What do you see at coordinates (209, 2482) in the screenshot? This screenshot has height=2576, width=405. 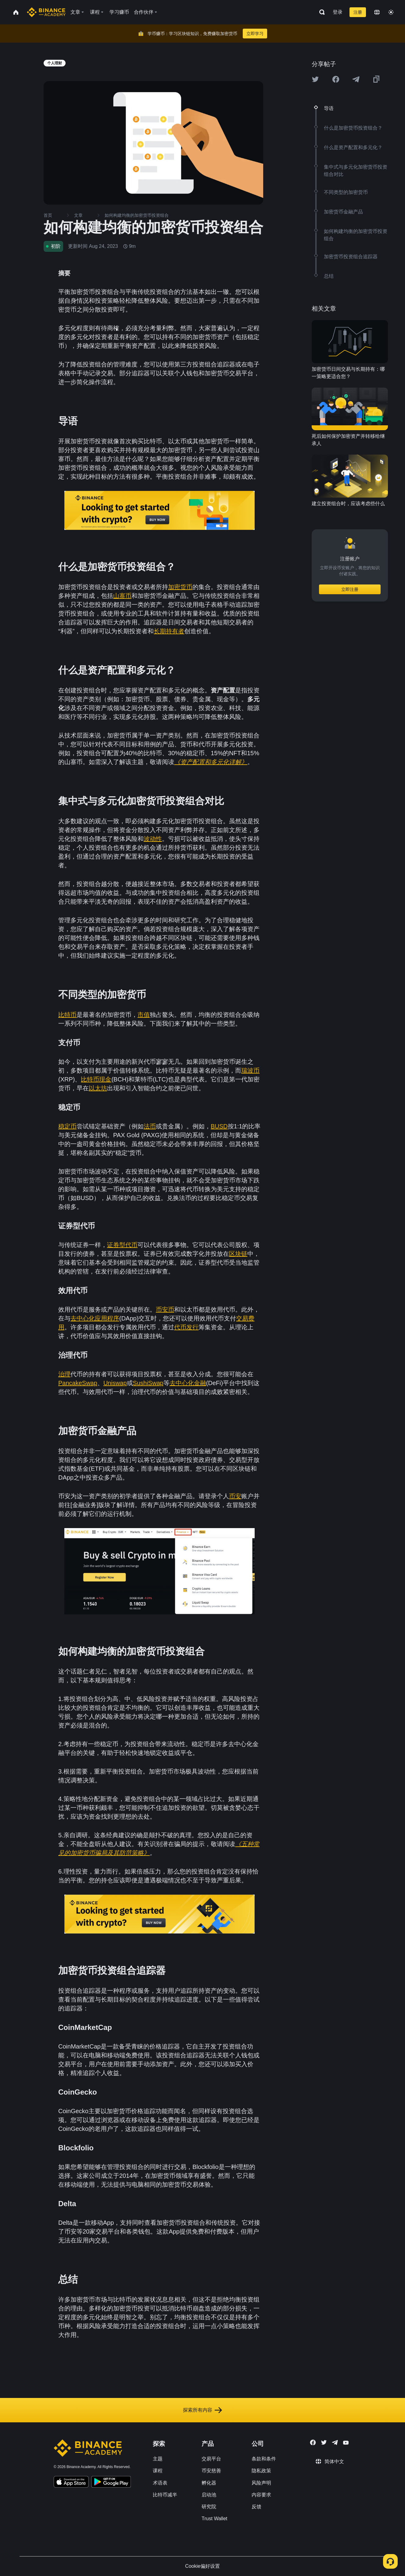 I see `孵化器` at bounding box center [209, 2482].